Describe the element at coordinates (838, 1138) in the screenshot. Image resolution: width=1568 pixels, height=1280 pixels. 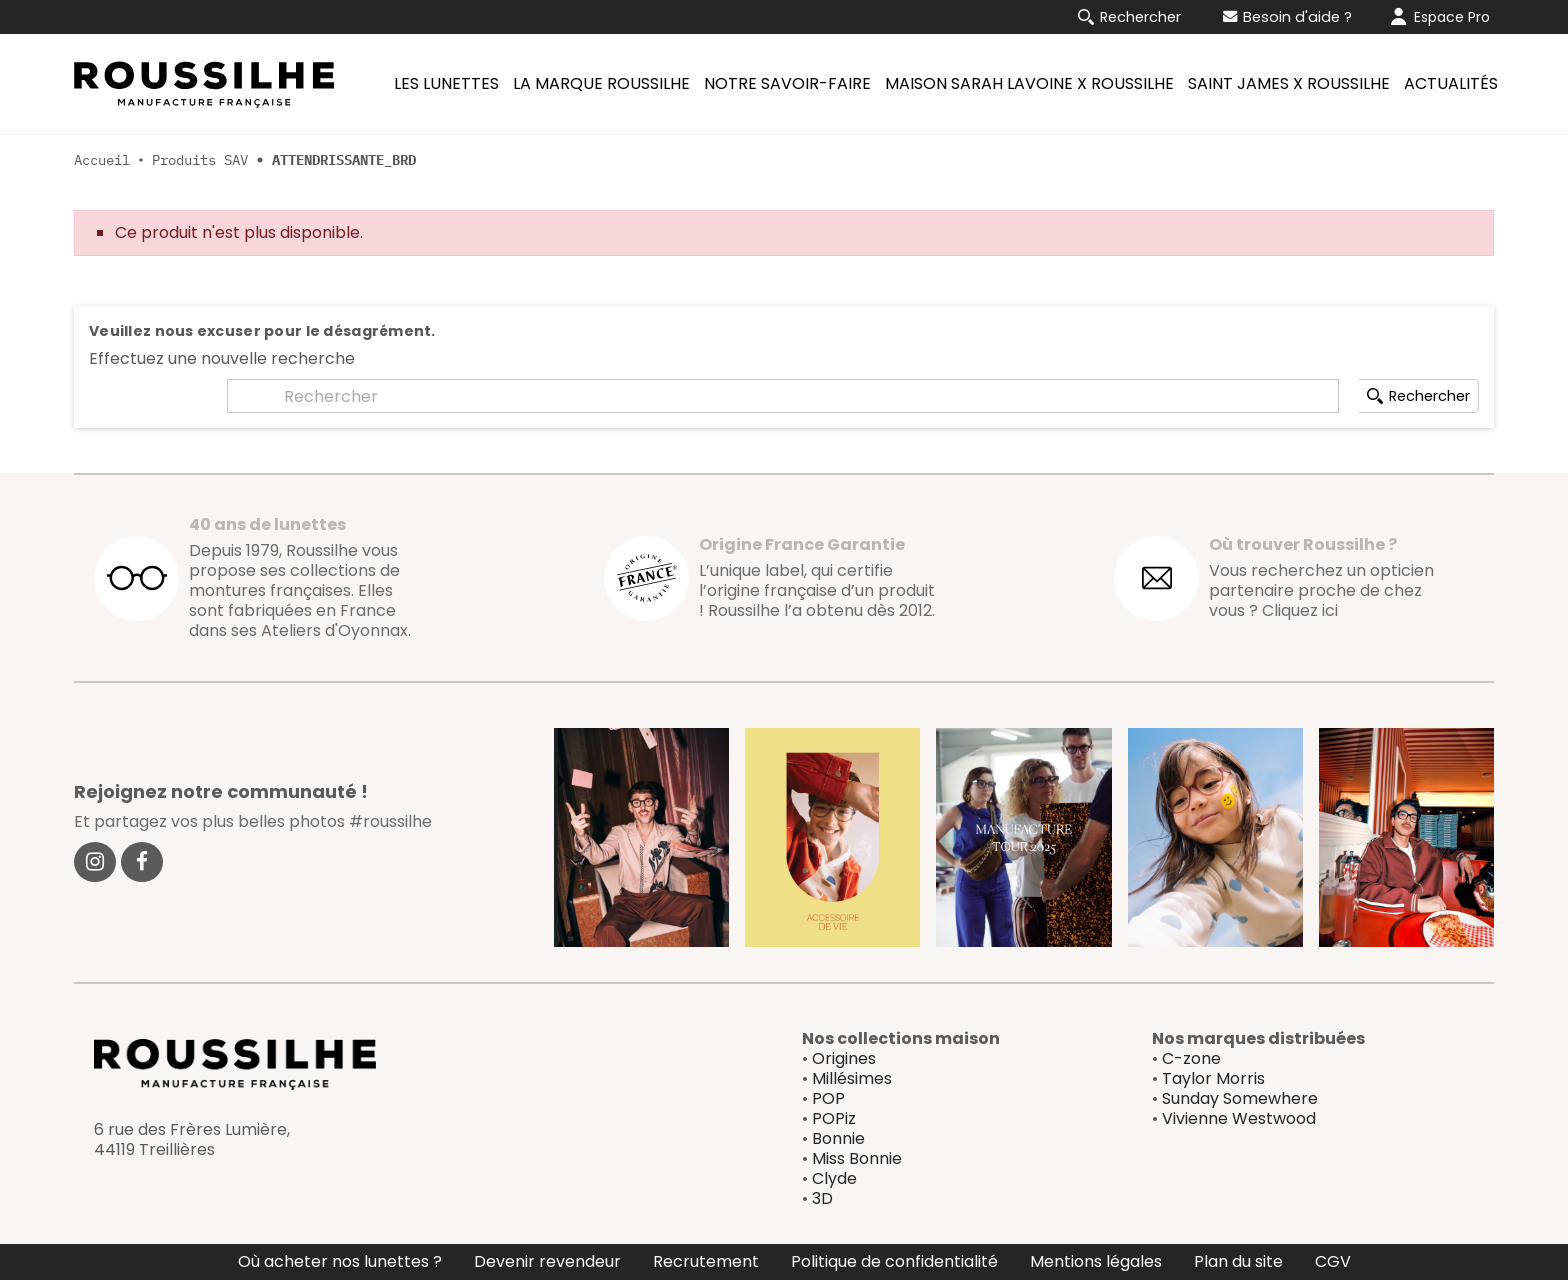
I see `Bonnie` at that location.